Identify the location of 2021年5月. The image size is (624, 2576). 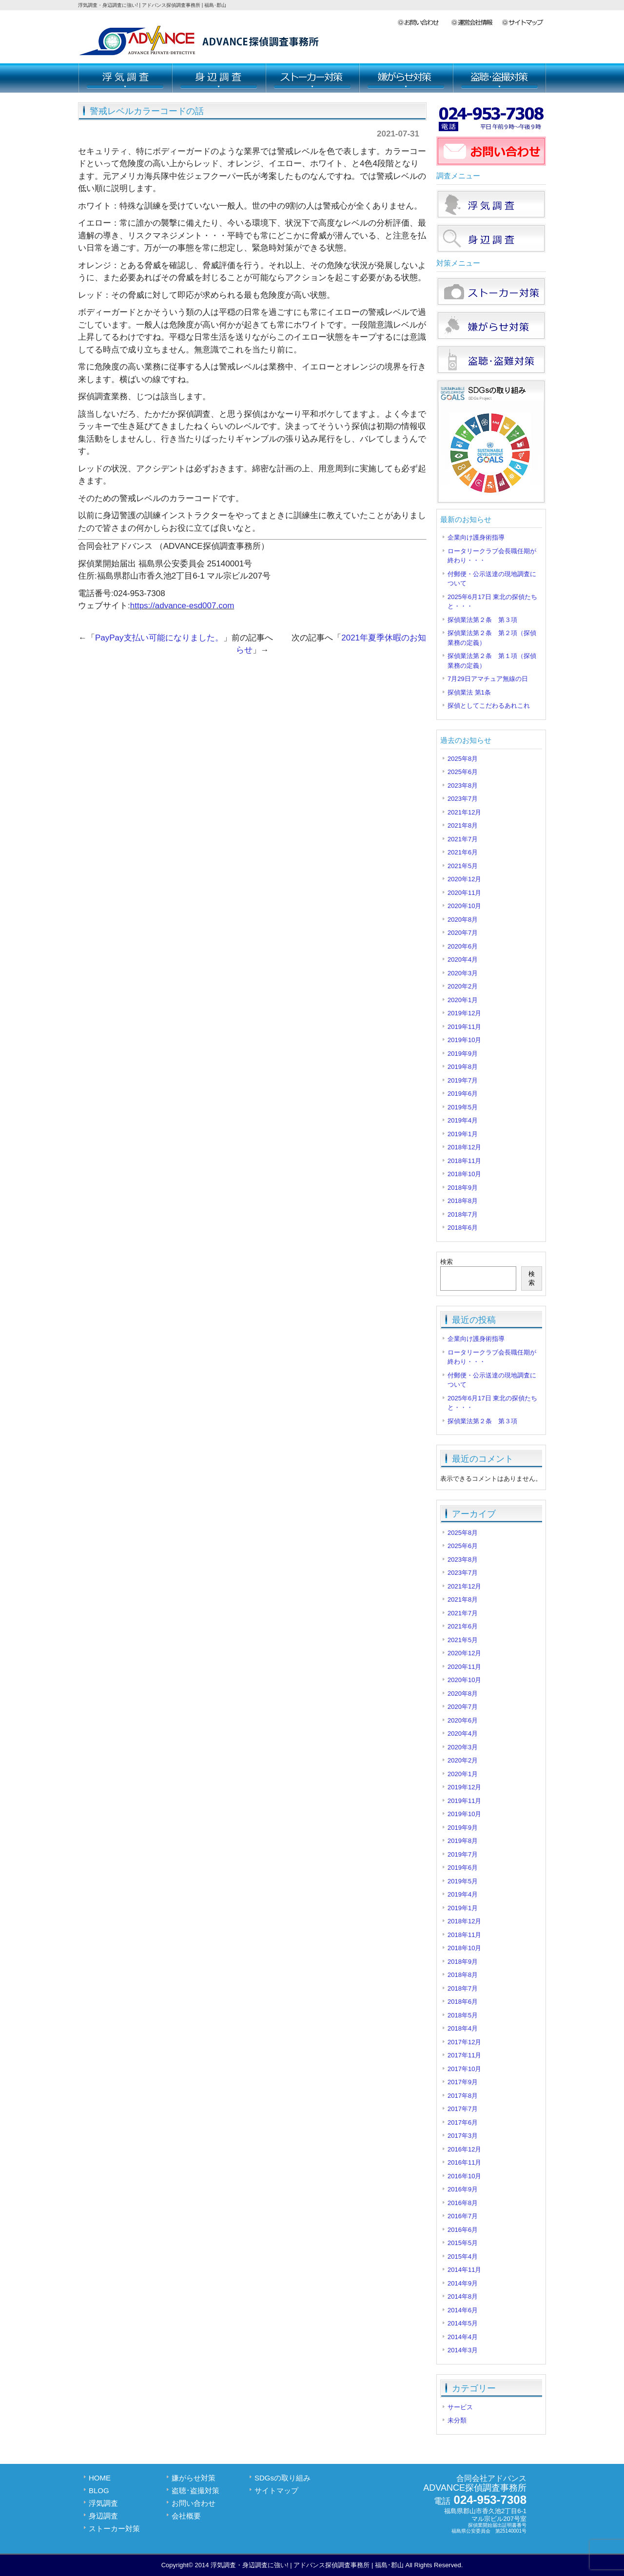
(463, 866).